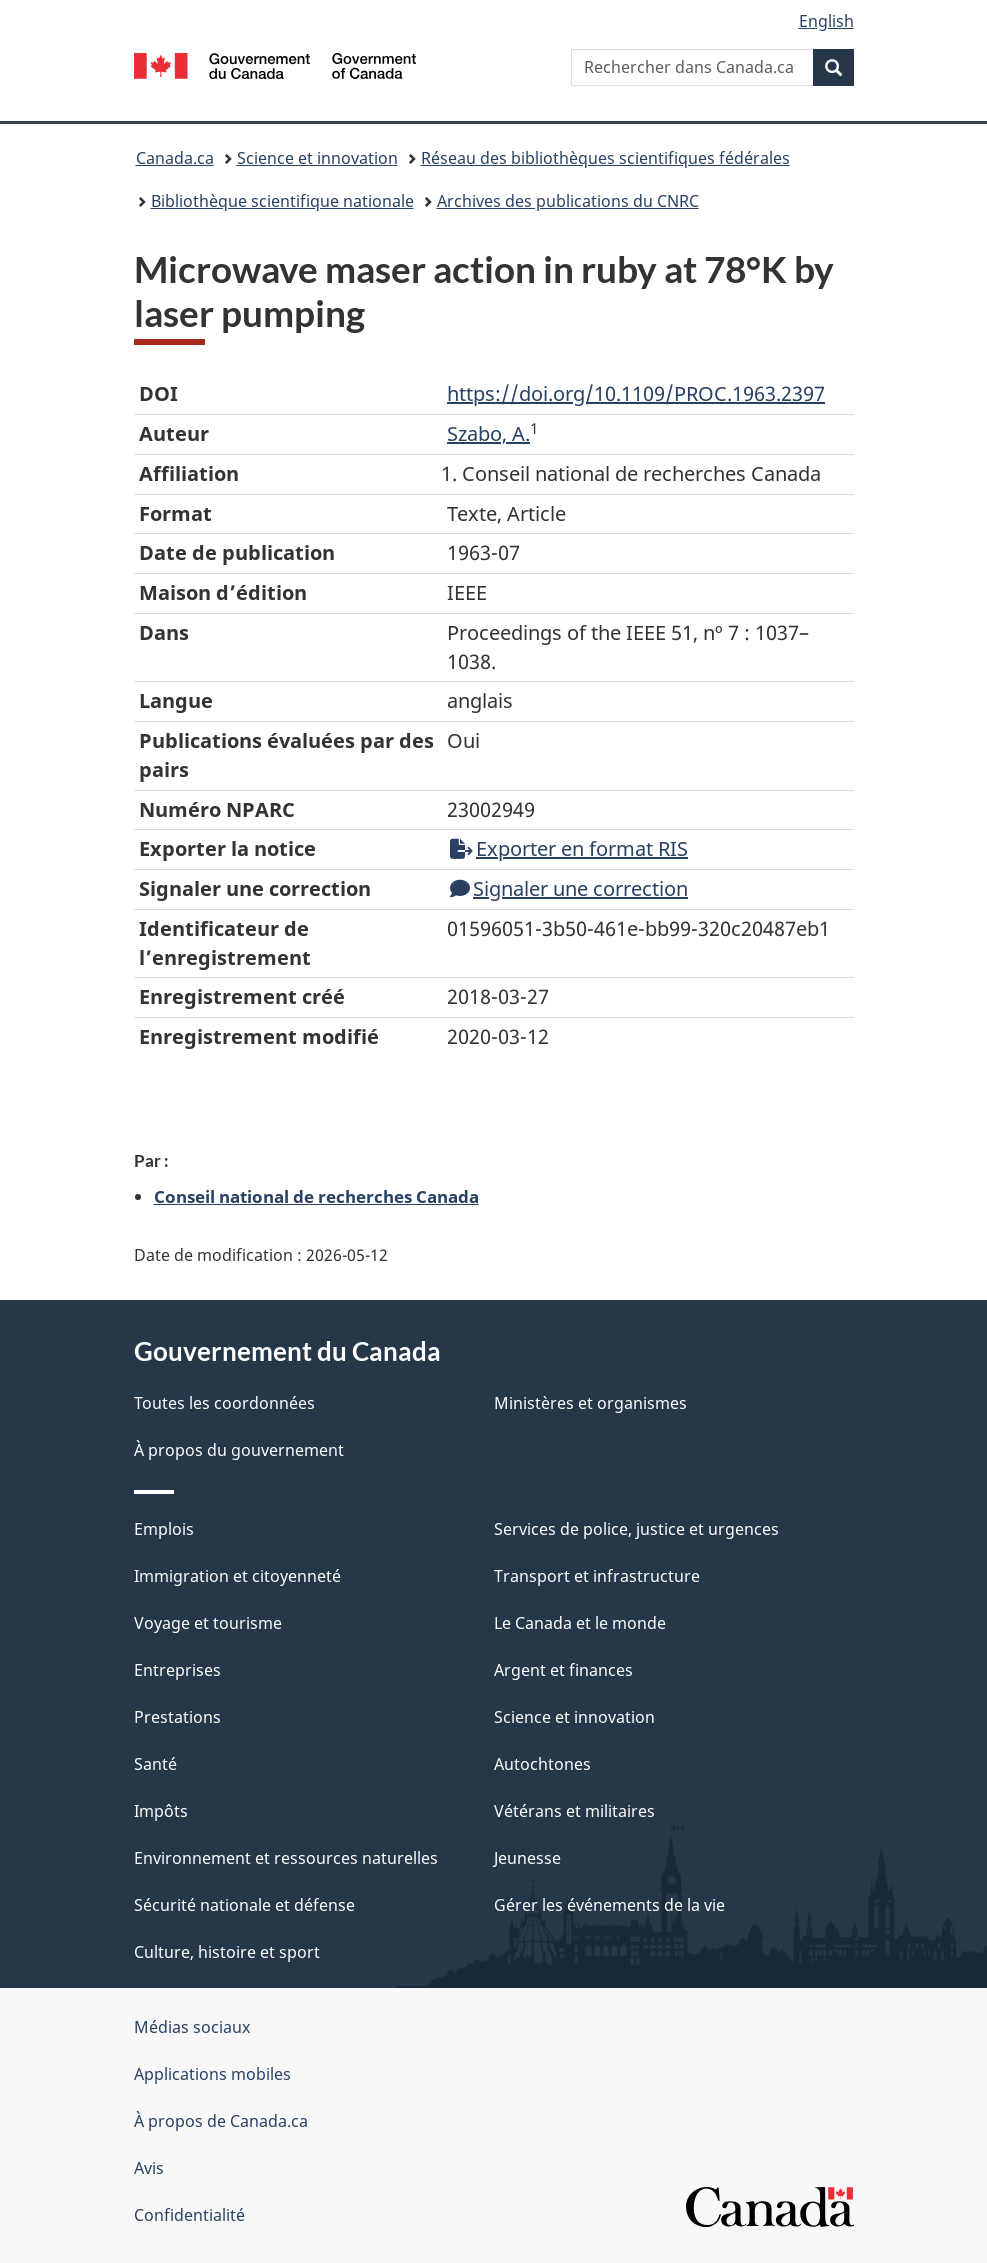 The width and height of the screenshot is (987, 2263). What do you see at coordinates (155, 1764) in the screenshot?
I see `Santé` at bounding box center [155, 1764].